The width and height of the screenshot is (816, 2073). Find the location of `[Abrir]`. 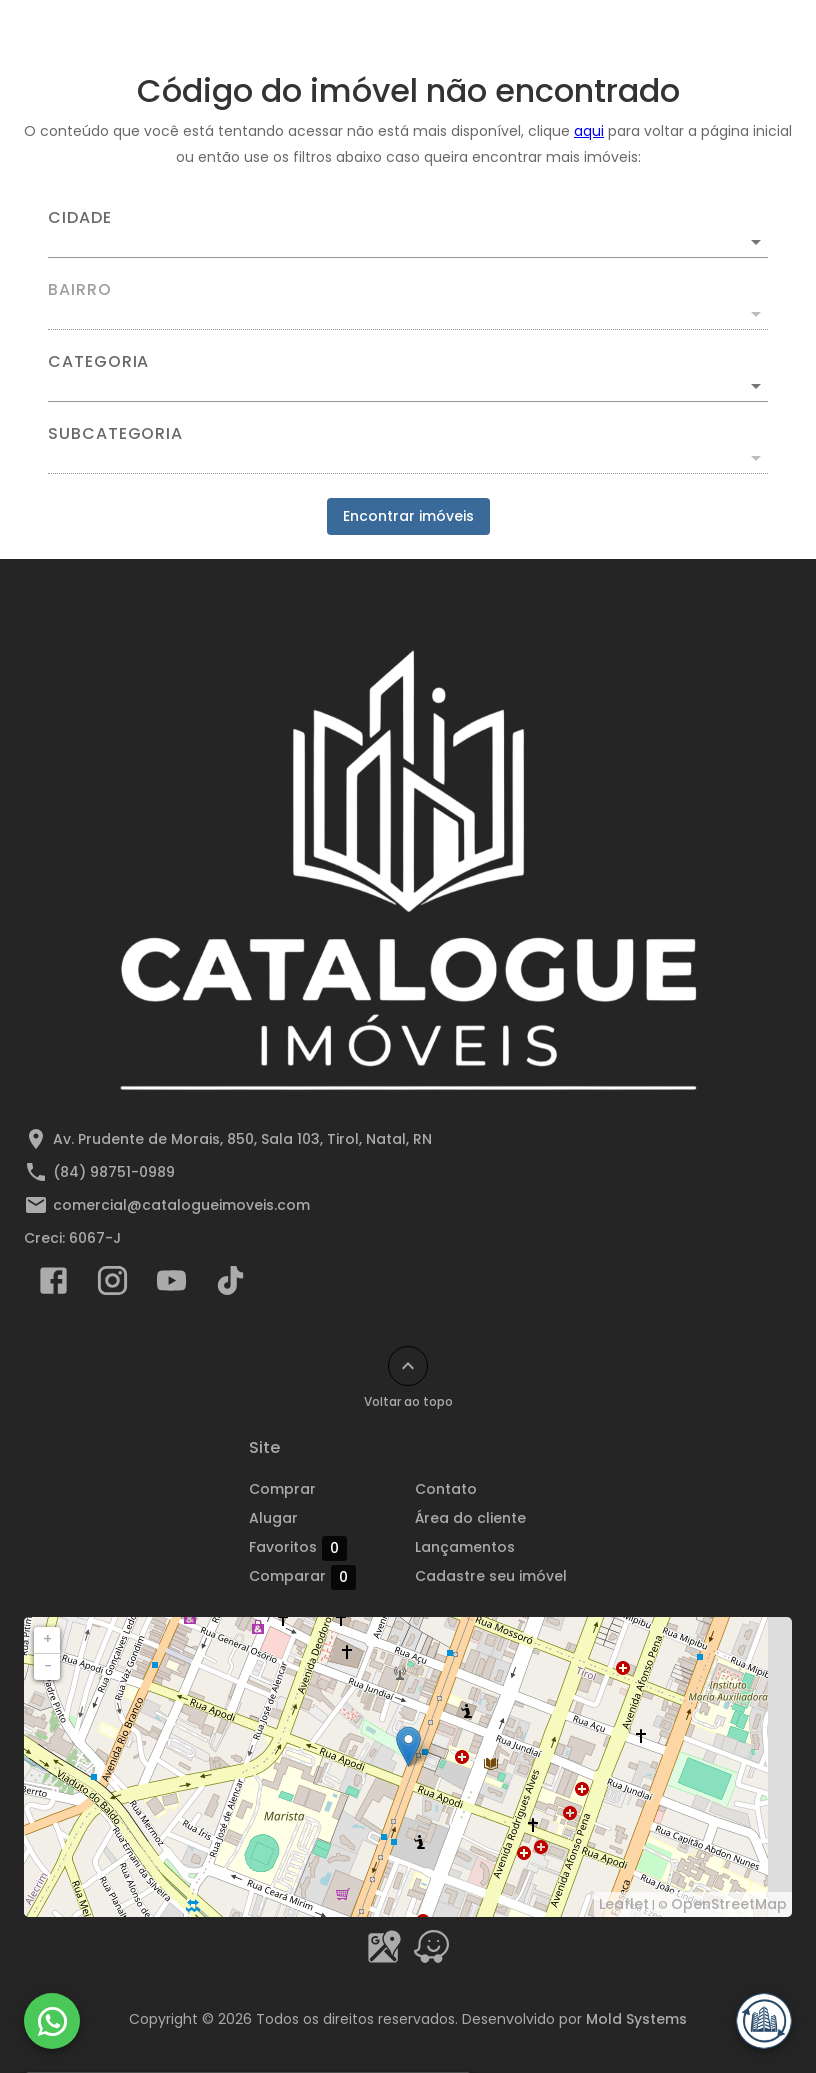

[Abrir] is located at coordinates (756, 242).